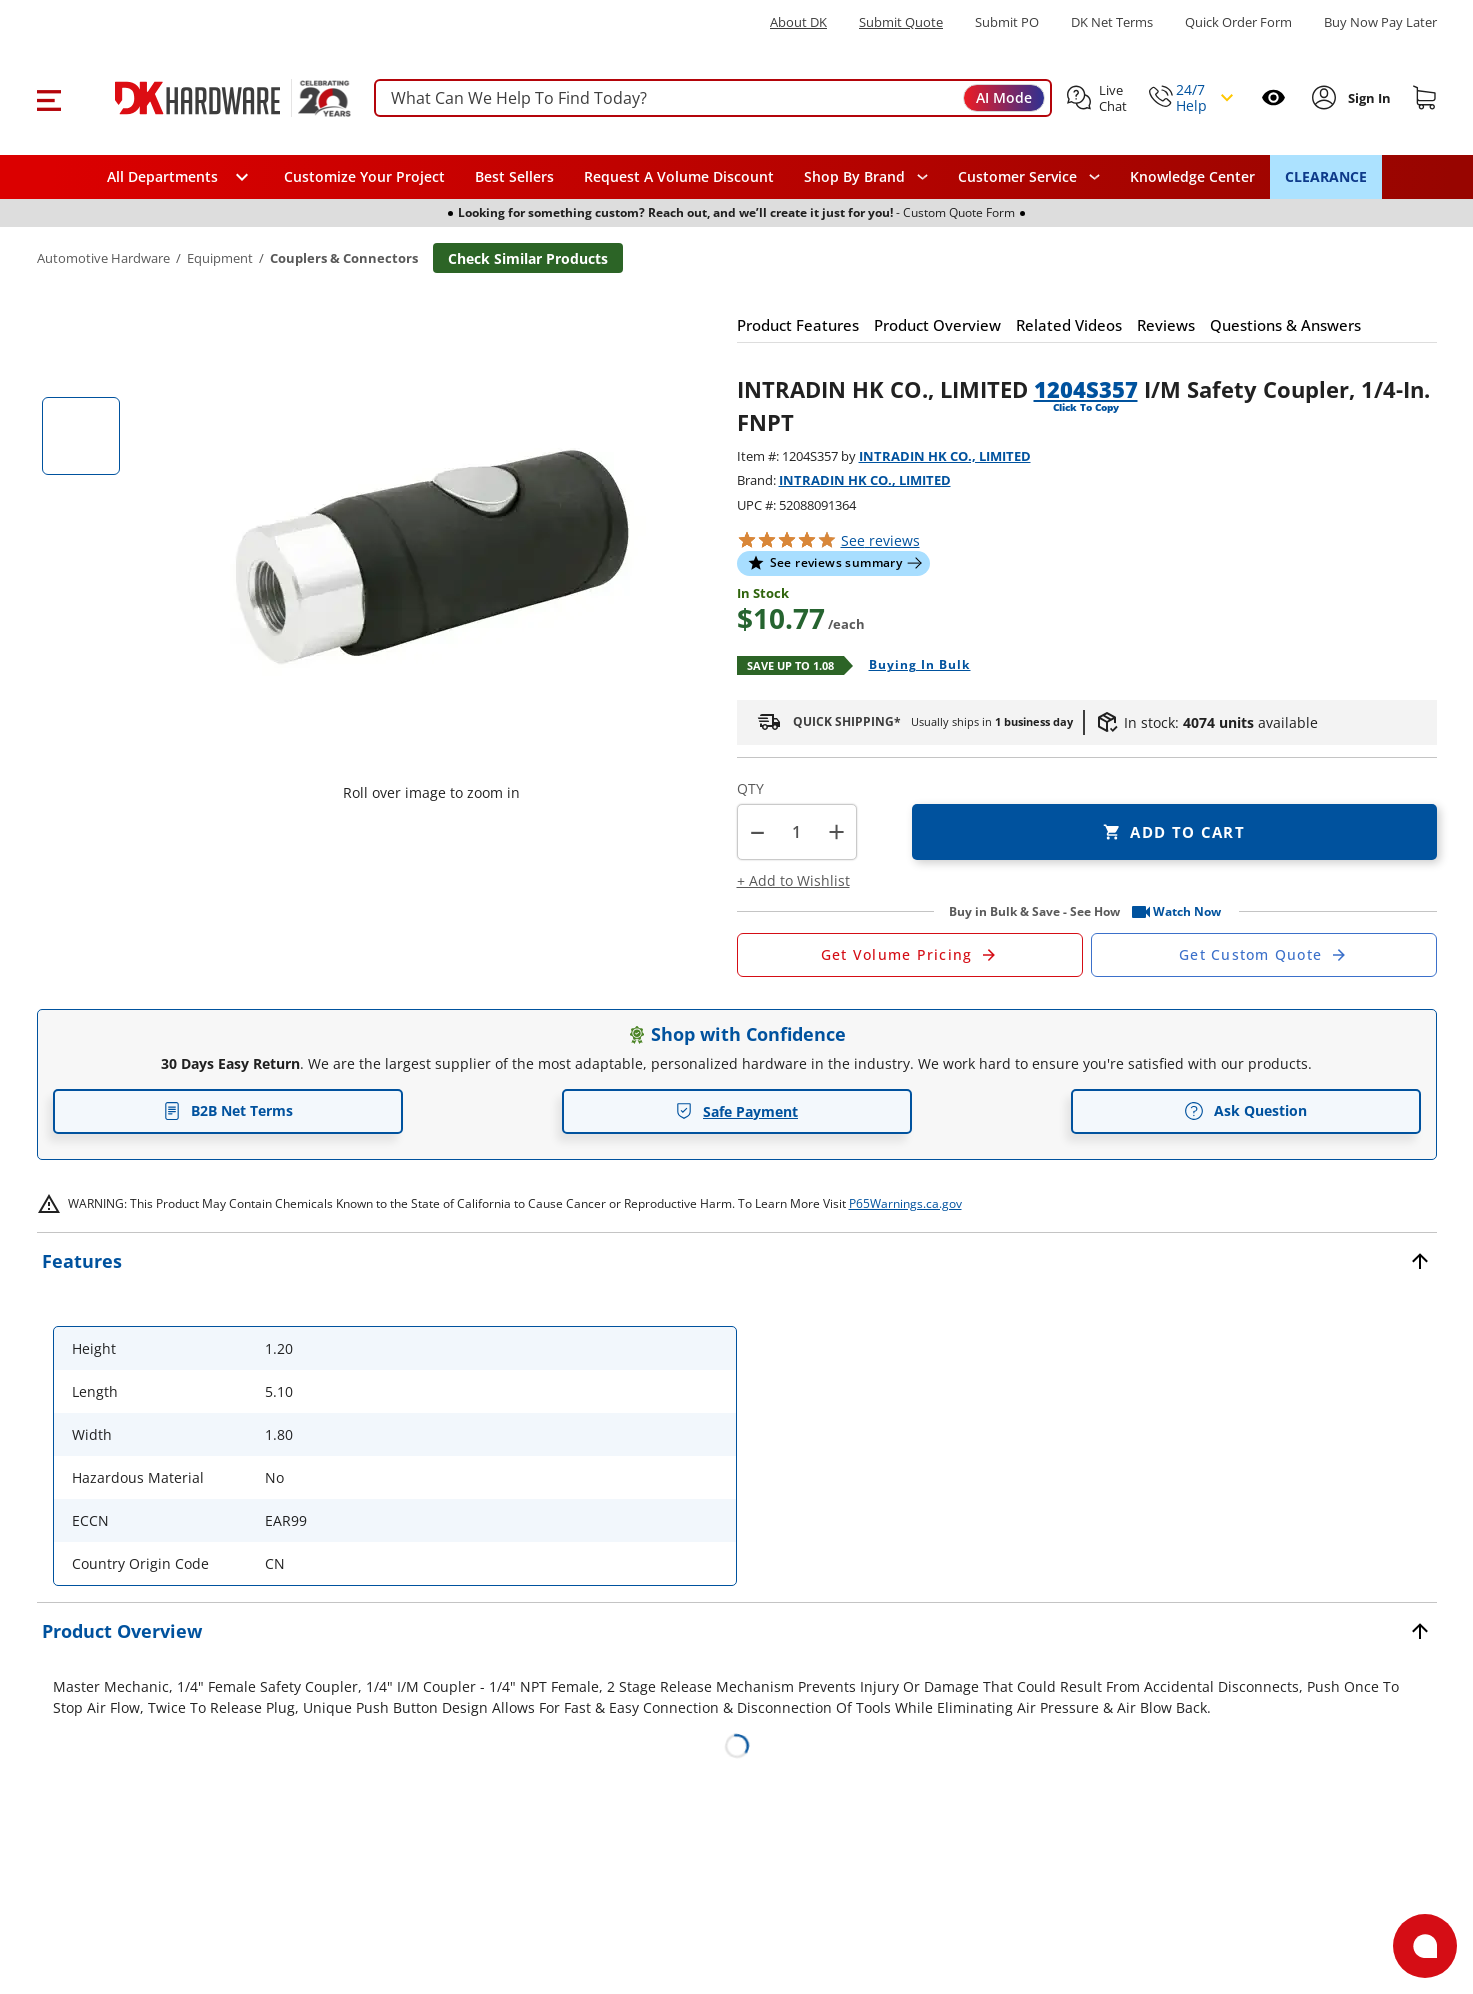  What do you see at coordinates (1029, 177) in the screenshot?
I see `[navigation]` at bounding box center [1029, 177].